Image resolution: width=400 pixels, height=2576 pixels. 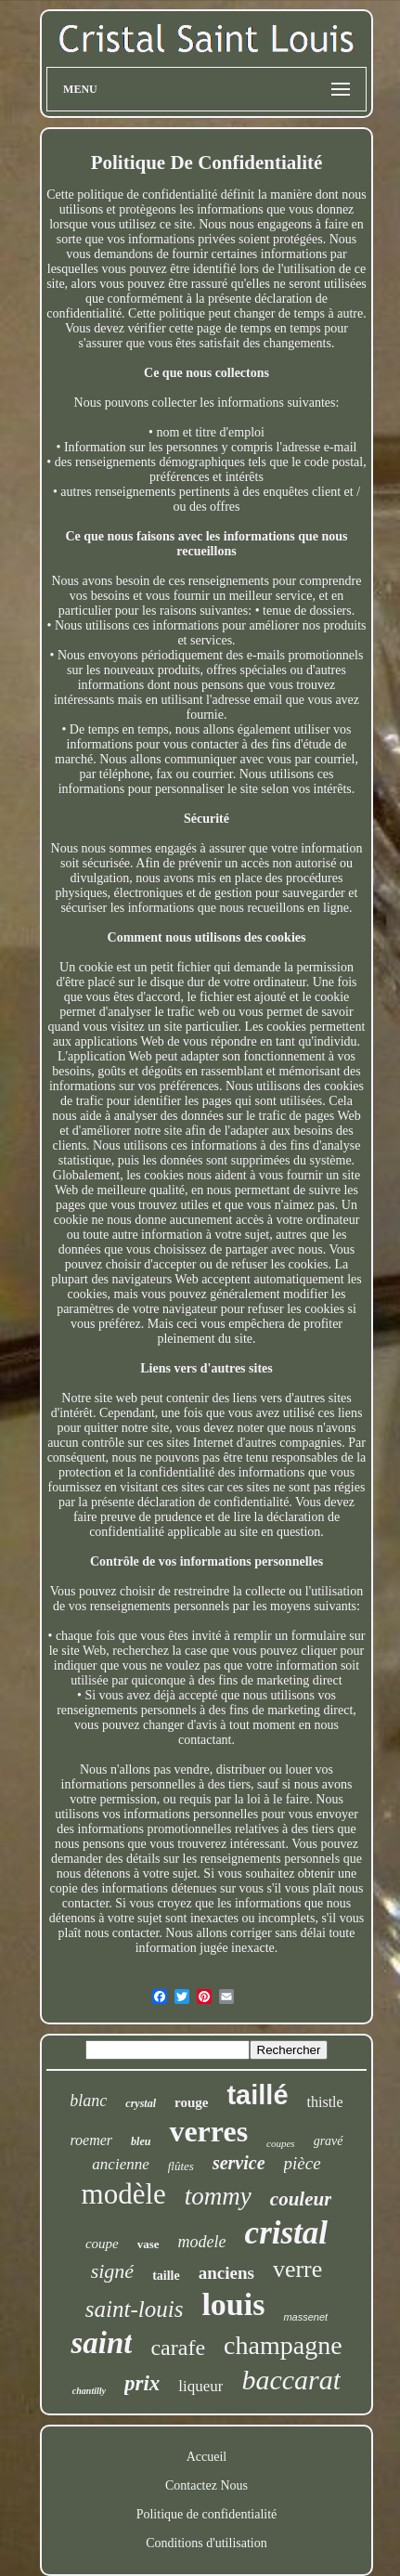 I want to click on champagne, so click(x=283, y=2345).